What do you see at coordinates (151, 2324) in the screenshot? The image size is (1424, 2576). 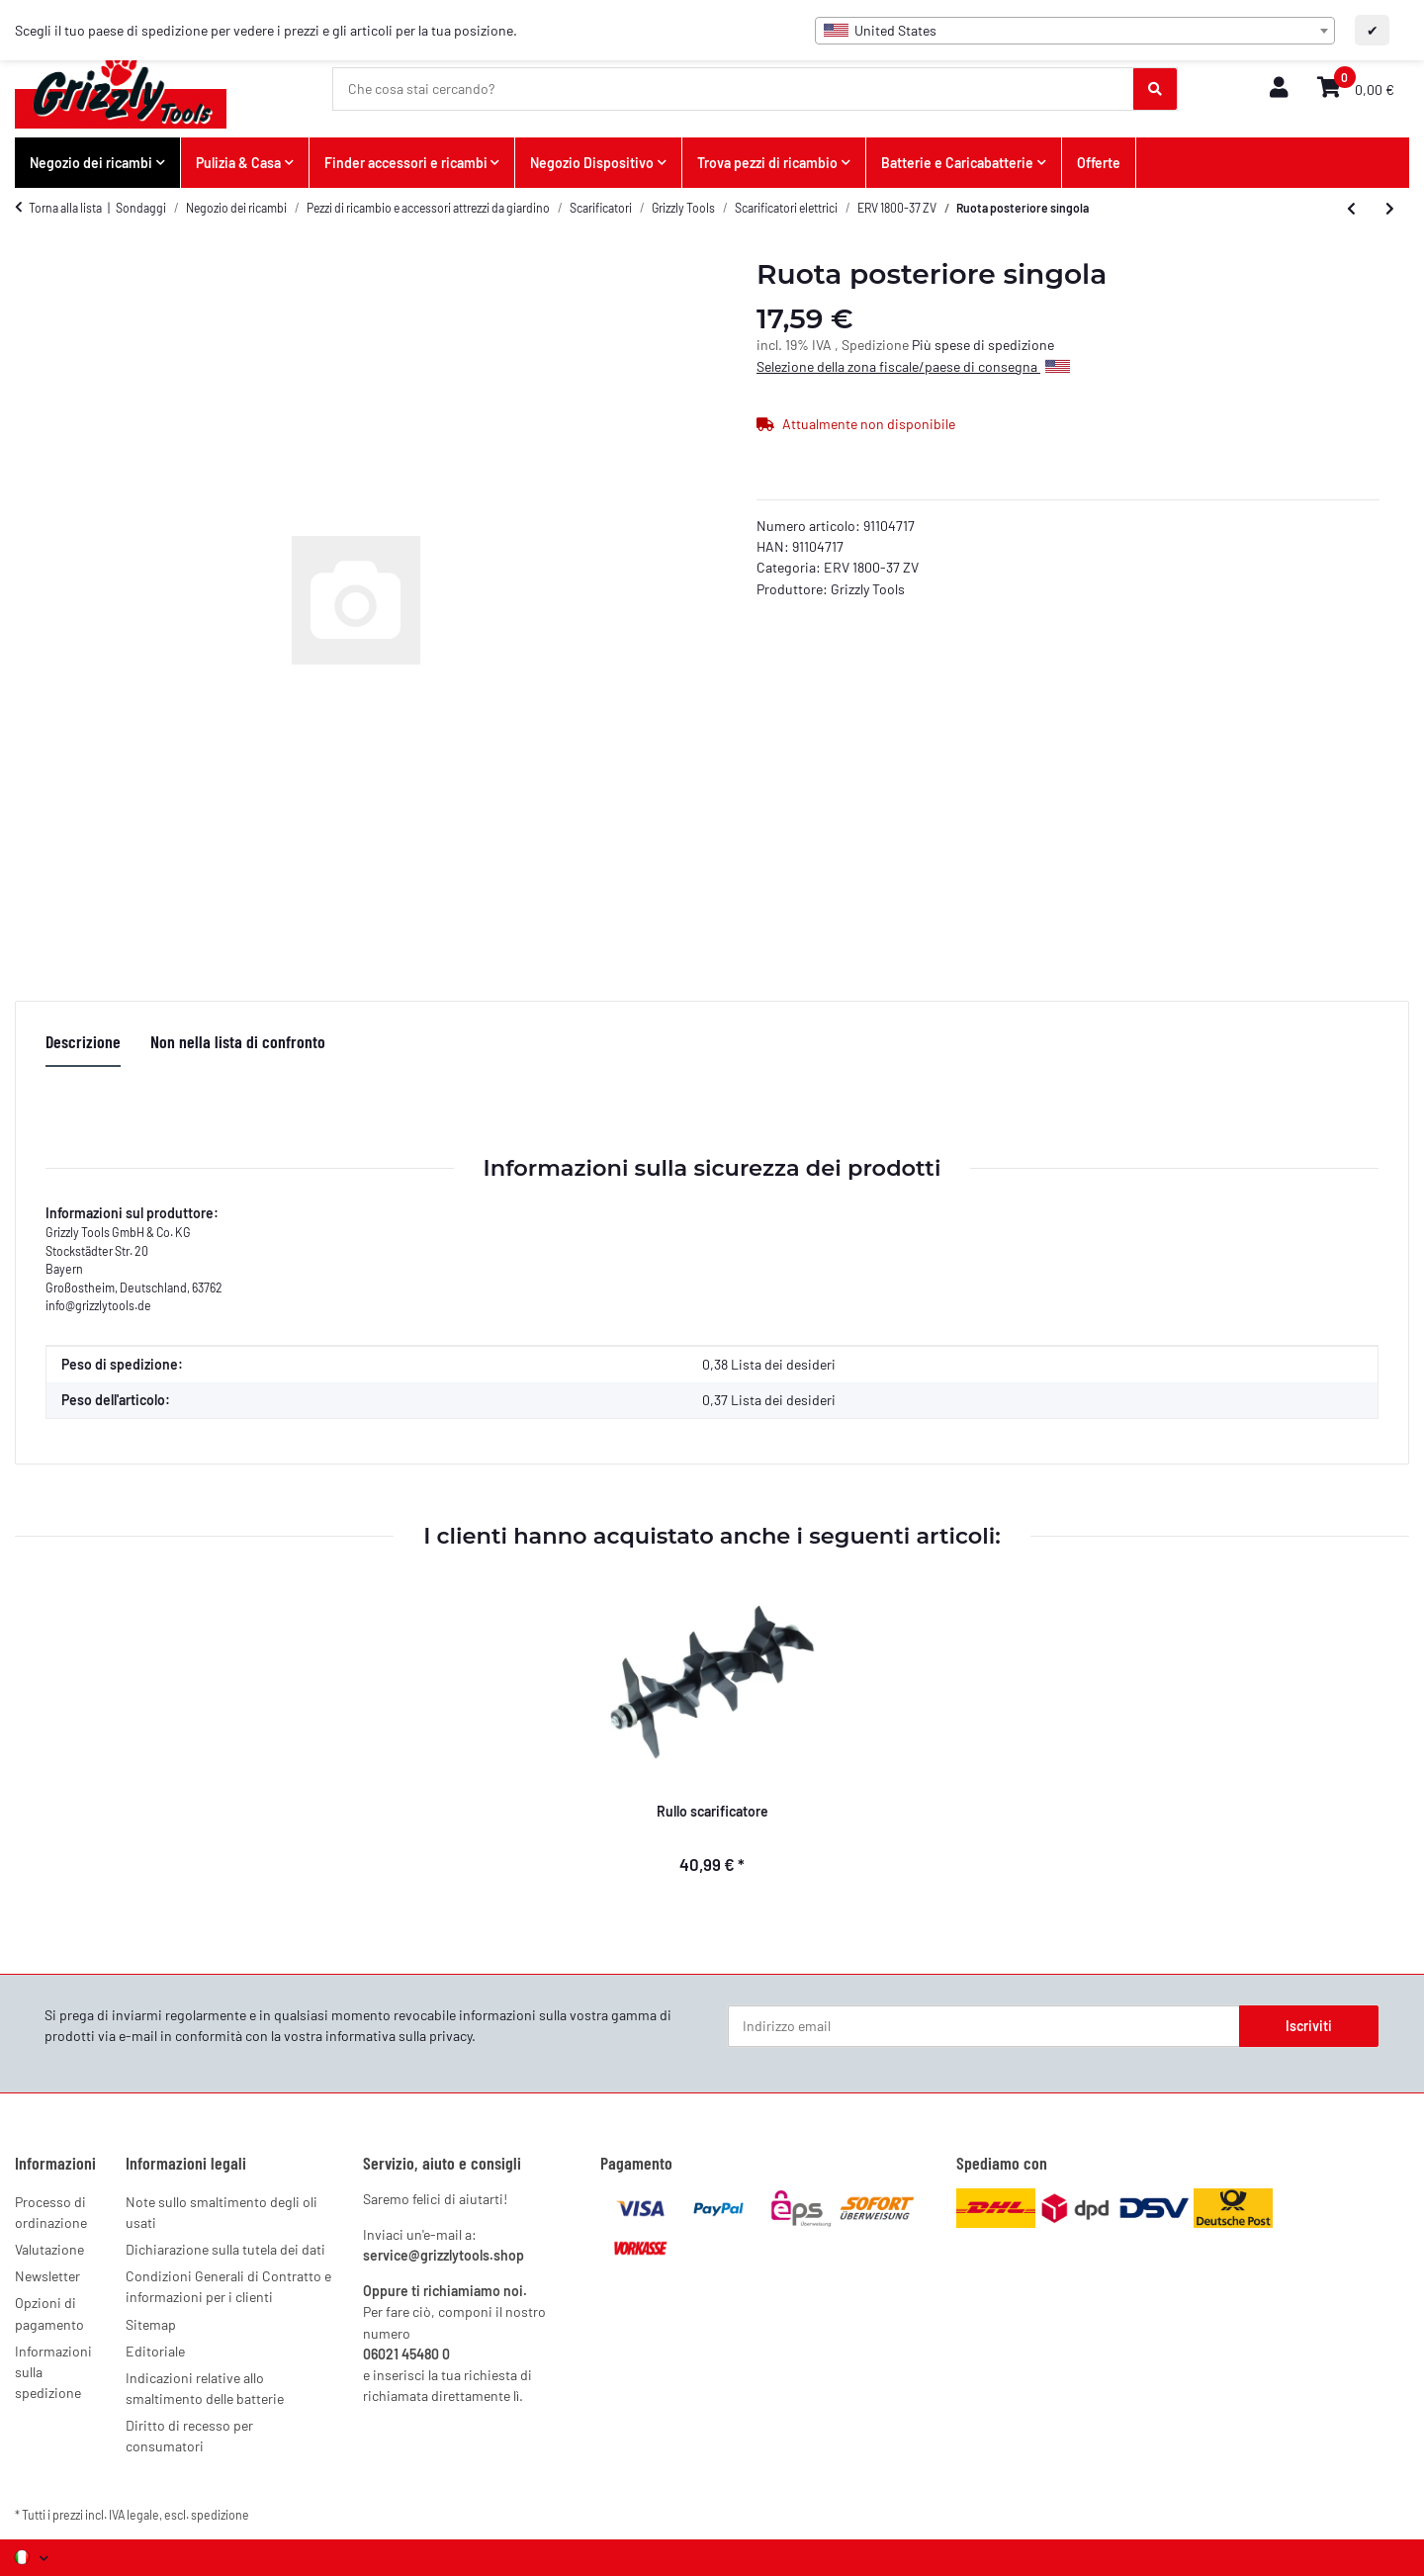 I see `Sitemap` at bounding box center [151, 2324].